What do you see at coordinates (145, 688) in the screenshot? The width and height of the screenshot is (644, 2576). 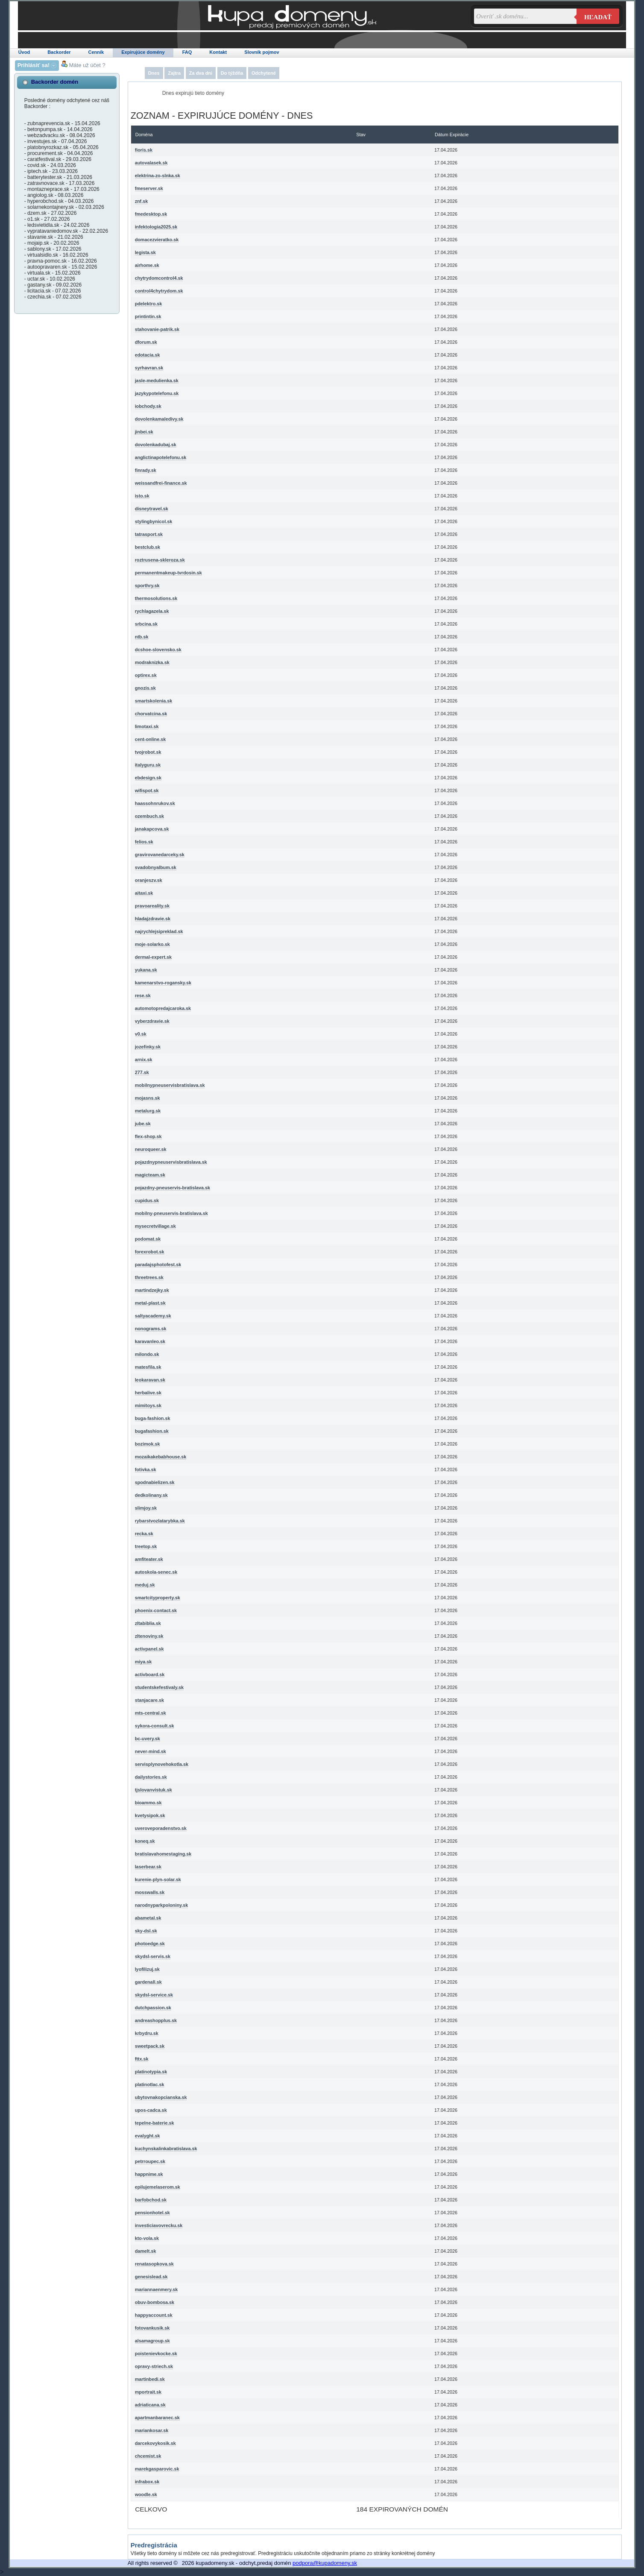 I see `gnozis.sk` at bounding box center [145, 688].